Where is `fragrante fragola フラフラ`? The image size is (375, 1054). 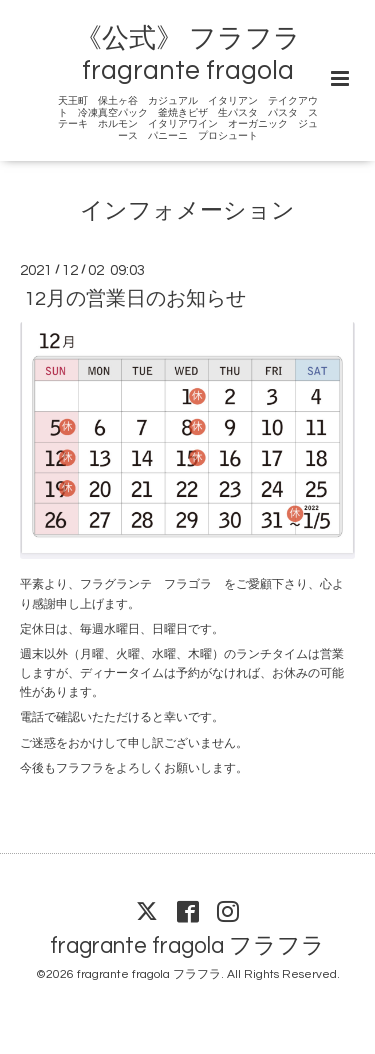
fragrante fragola フラフラ is located at coordinates (187, 946).